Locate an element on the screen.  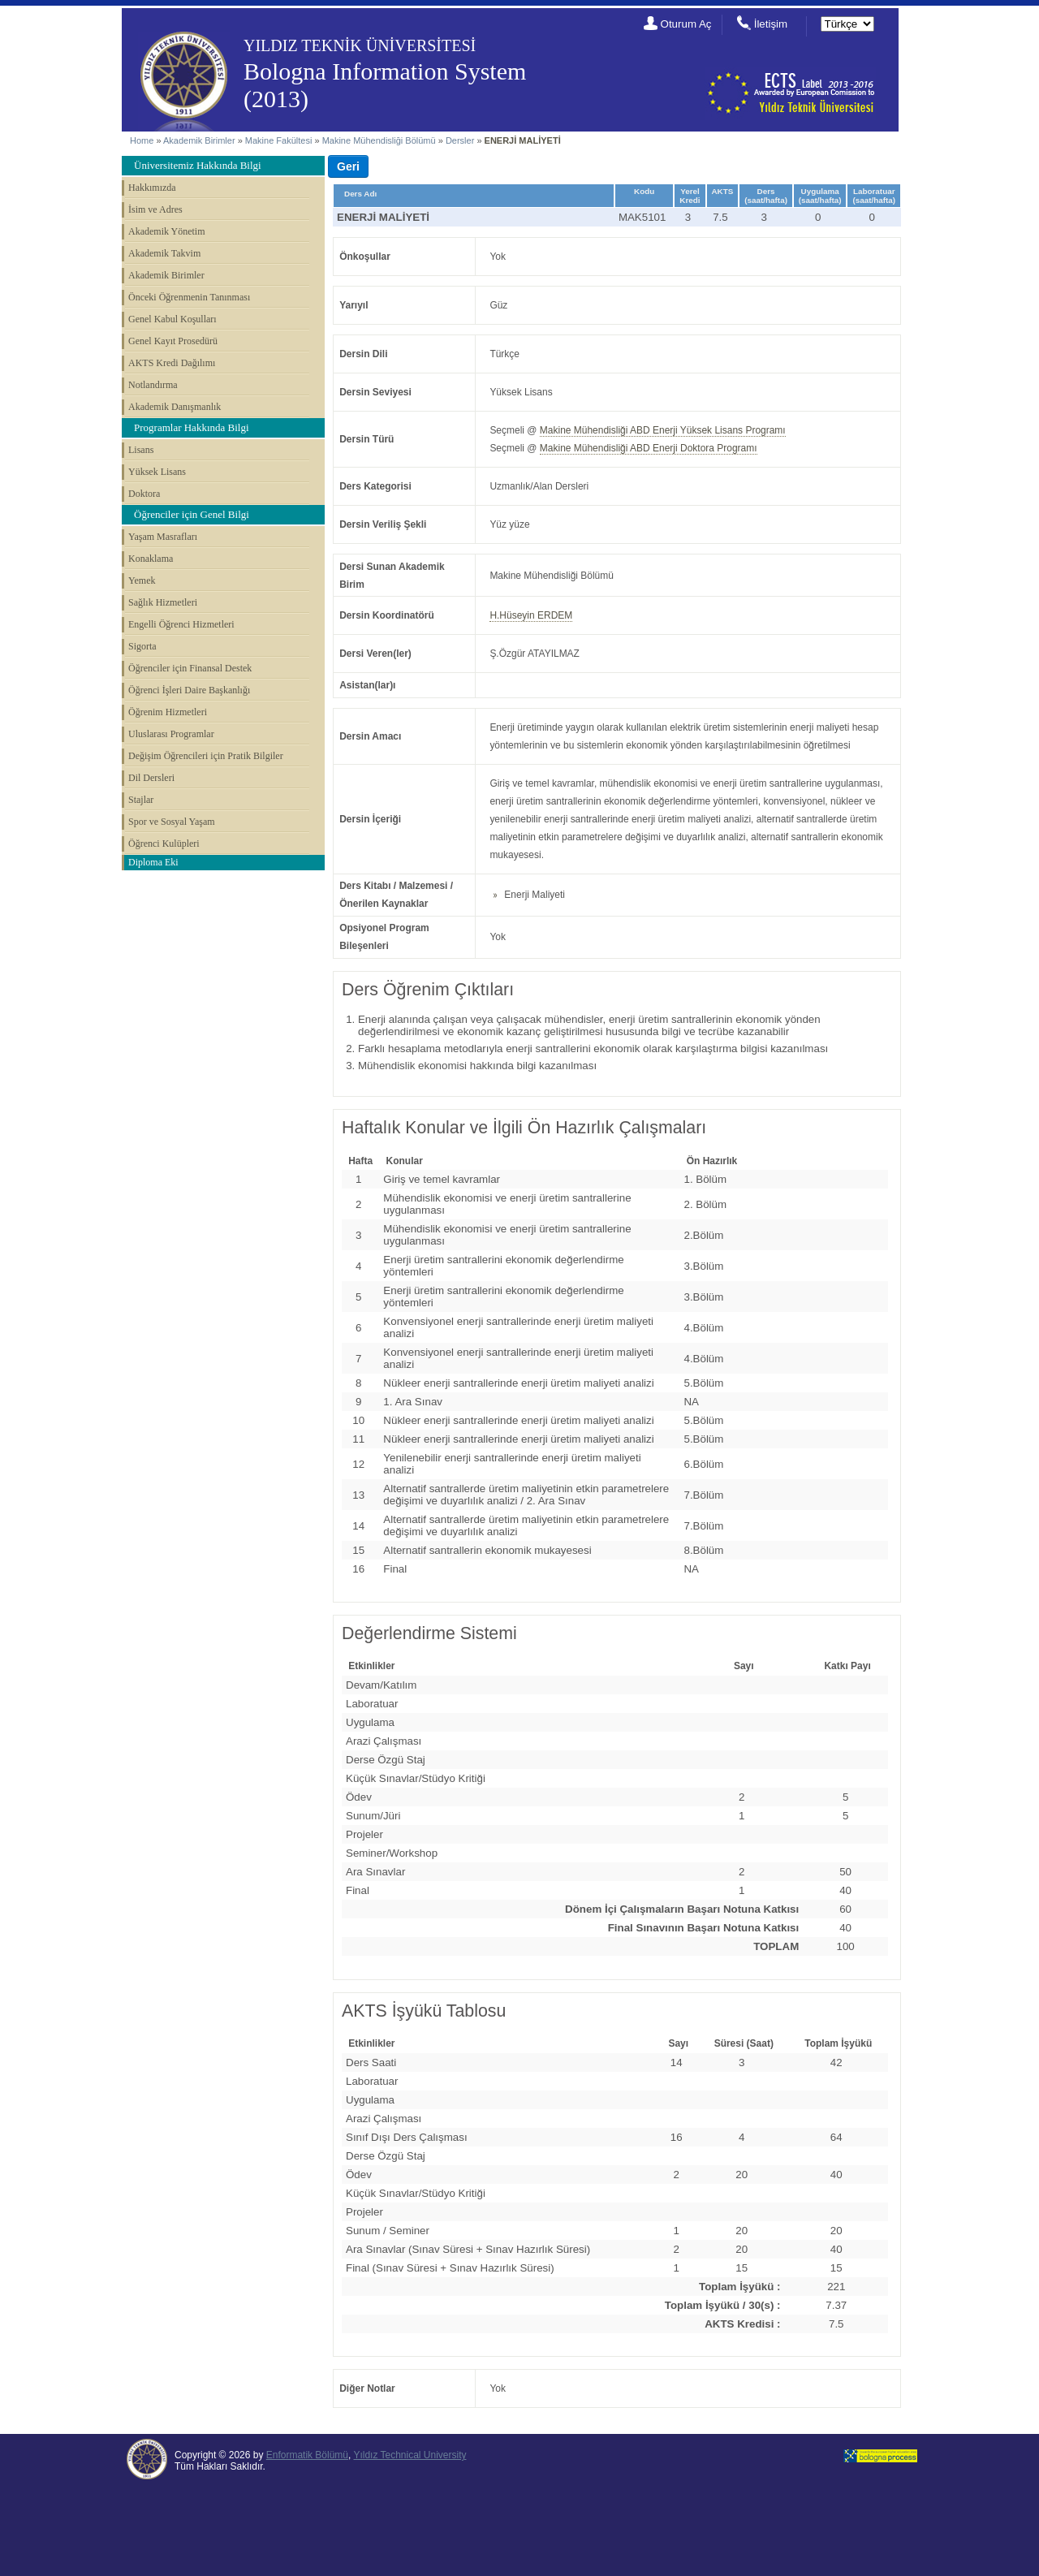
Stajlar is located at coordinates (140, 799).